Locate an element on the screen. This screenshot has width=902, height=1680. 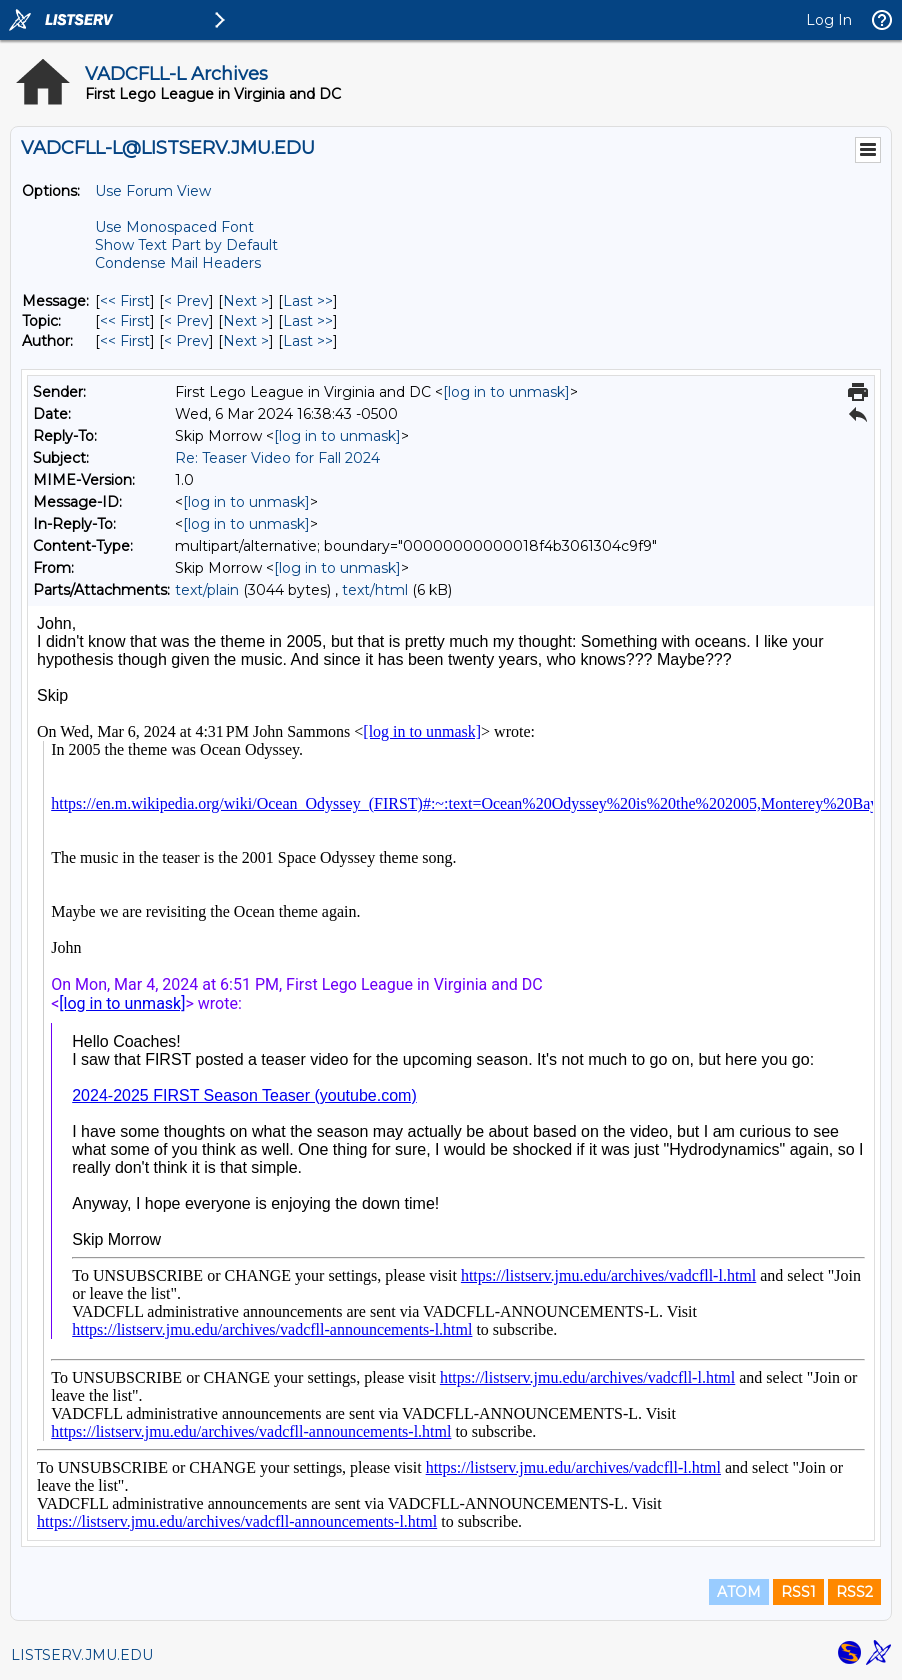
LISTSERV.JMU.EDU is located at coordinates (82, 1655).